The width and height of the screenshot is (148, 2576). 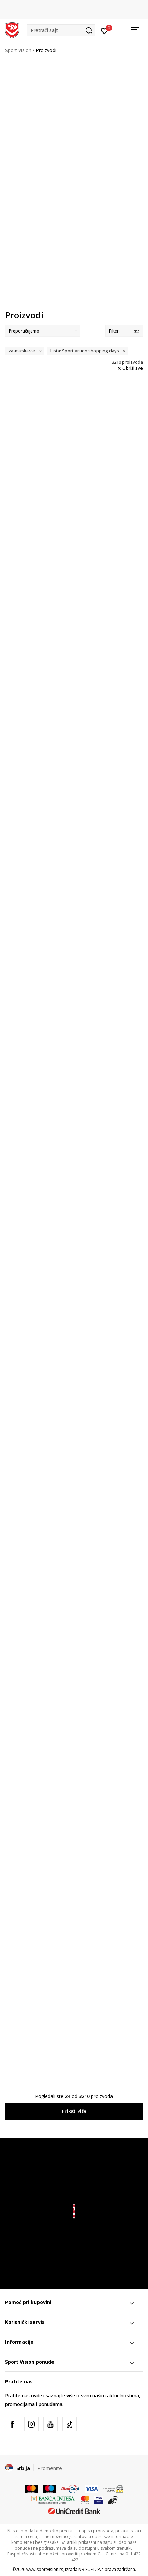 I want to click on Sport Vision, so click(x=18, y=50).